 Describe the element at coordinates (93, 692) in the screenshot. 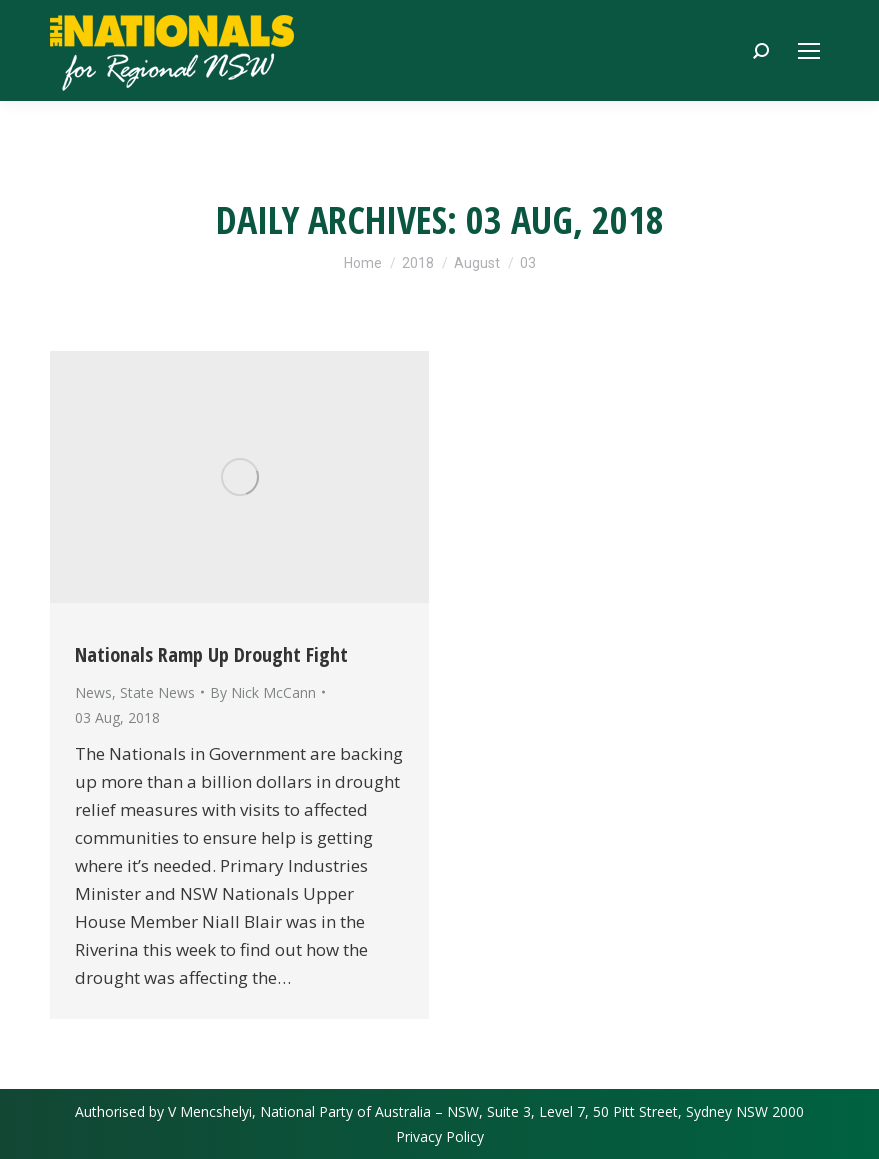

I see `News` at that location.